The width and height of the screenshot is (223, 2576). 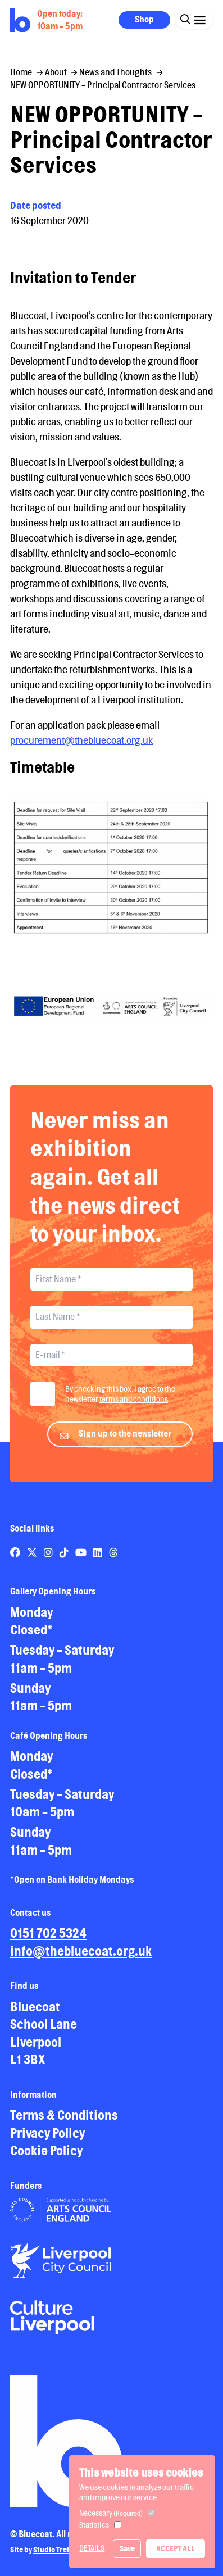 What do you see at coordinates (49, 1559) in the screenshot?
I see `[Link to Bluecoat's instagram page]` at bounding box center [49, 1559].